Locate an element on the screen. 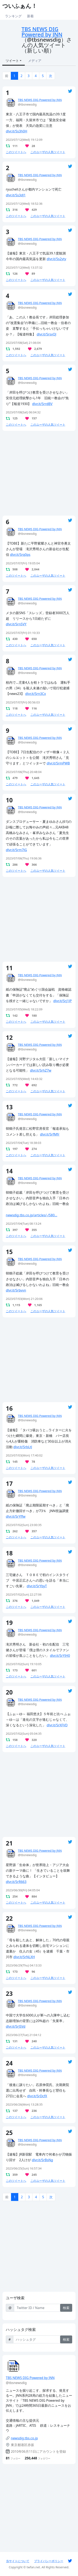  dlvr.it/Srn3Cx is located at coordinates (35, 693).